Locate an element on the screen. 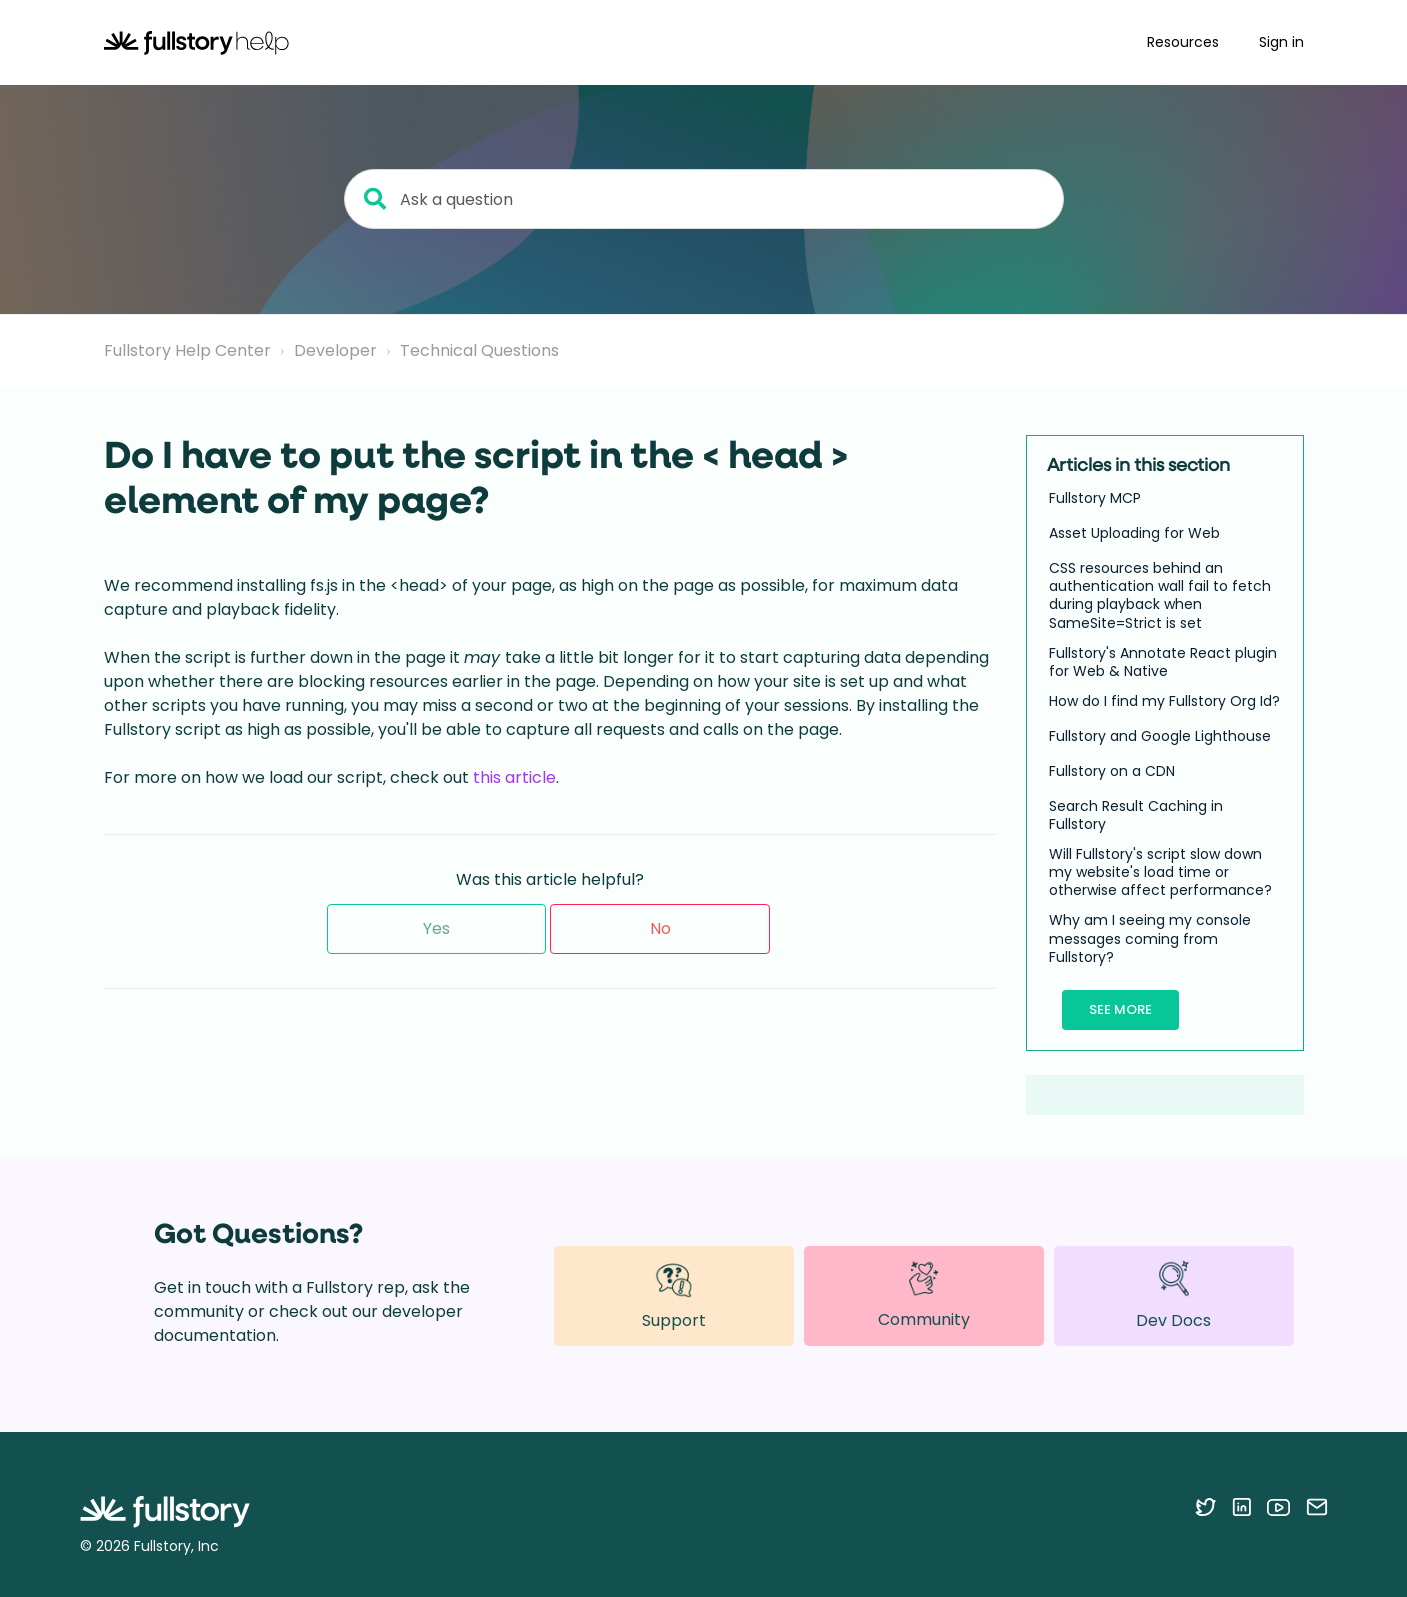  Support is located at coordinates (674, 1295).